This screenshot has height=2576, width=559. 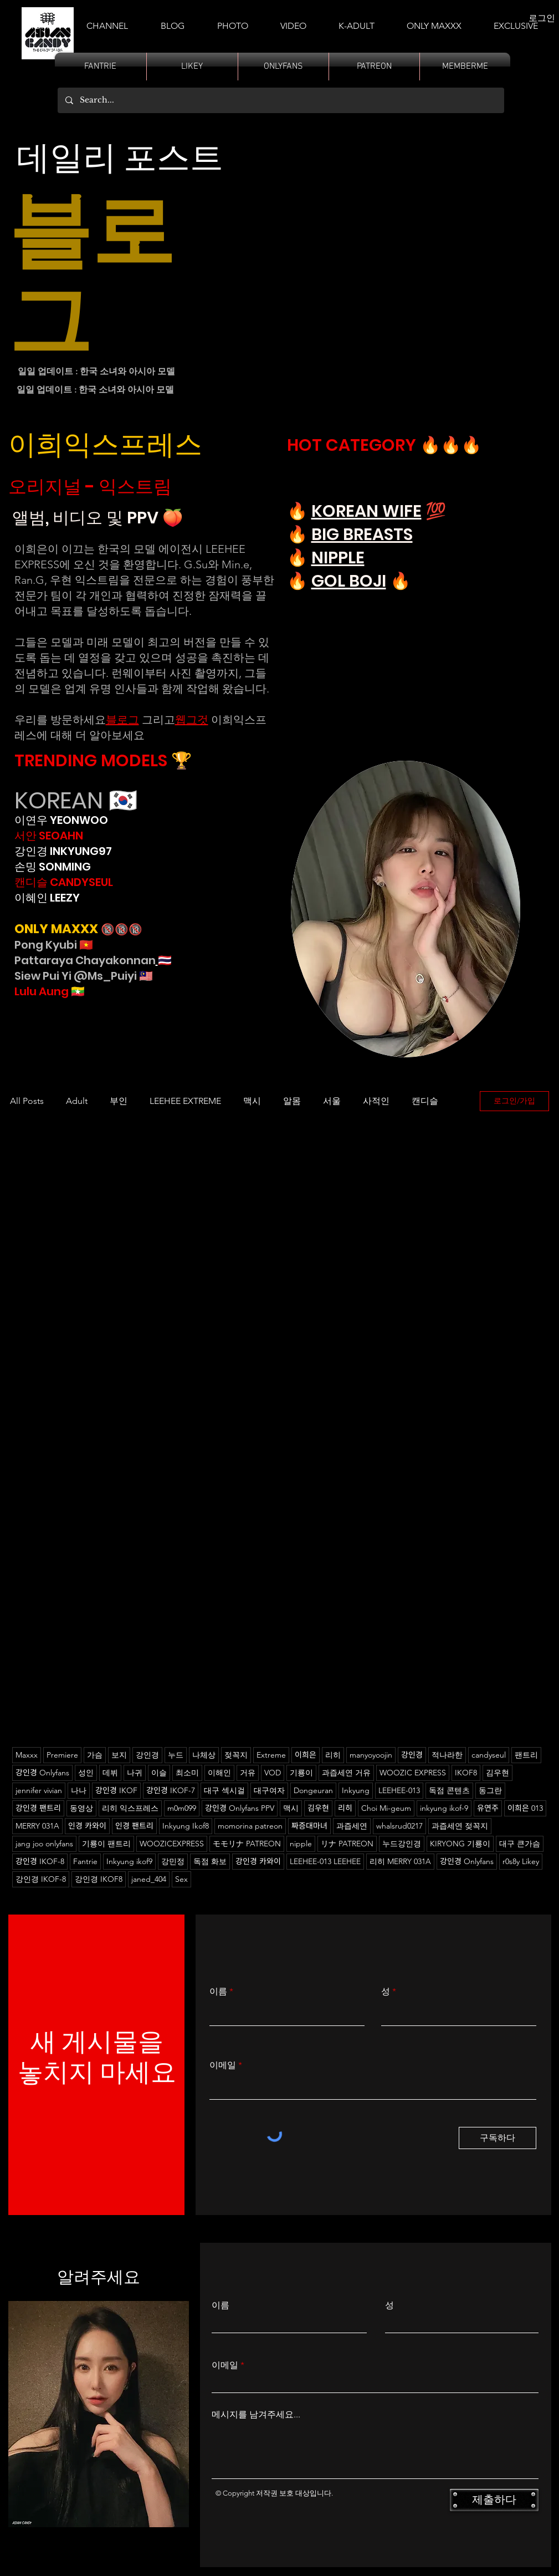 I want to click on [제출하다], so click(x=494, y=2500).